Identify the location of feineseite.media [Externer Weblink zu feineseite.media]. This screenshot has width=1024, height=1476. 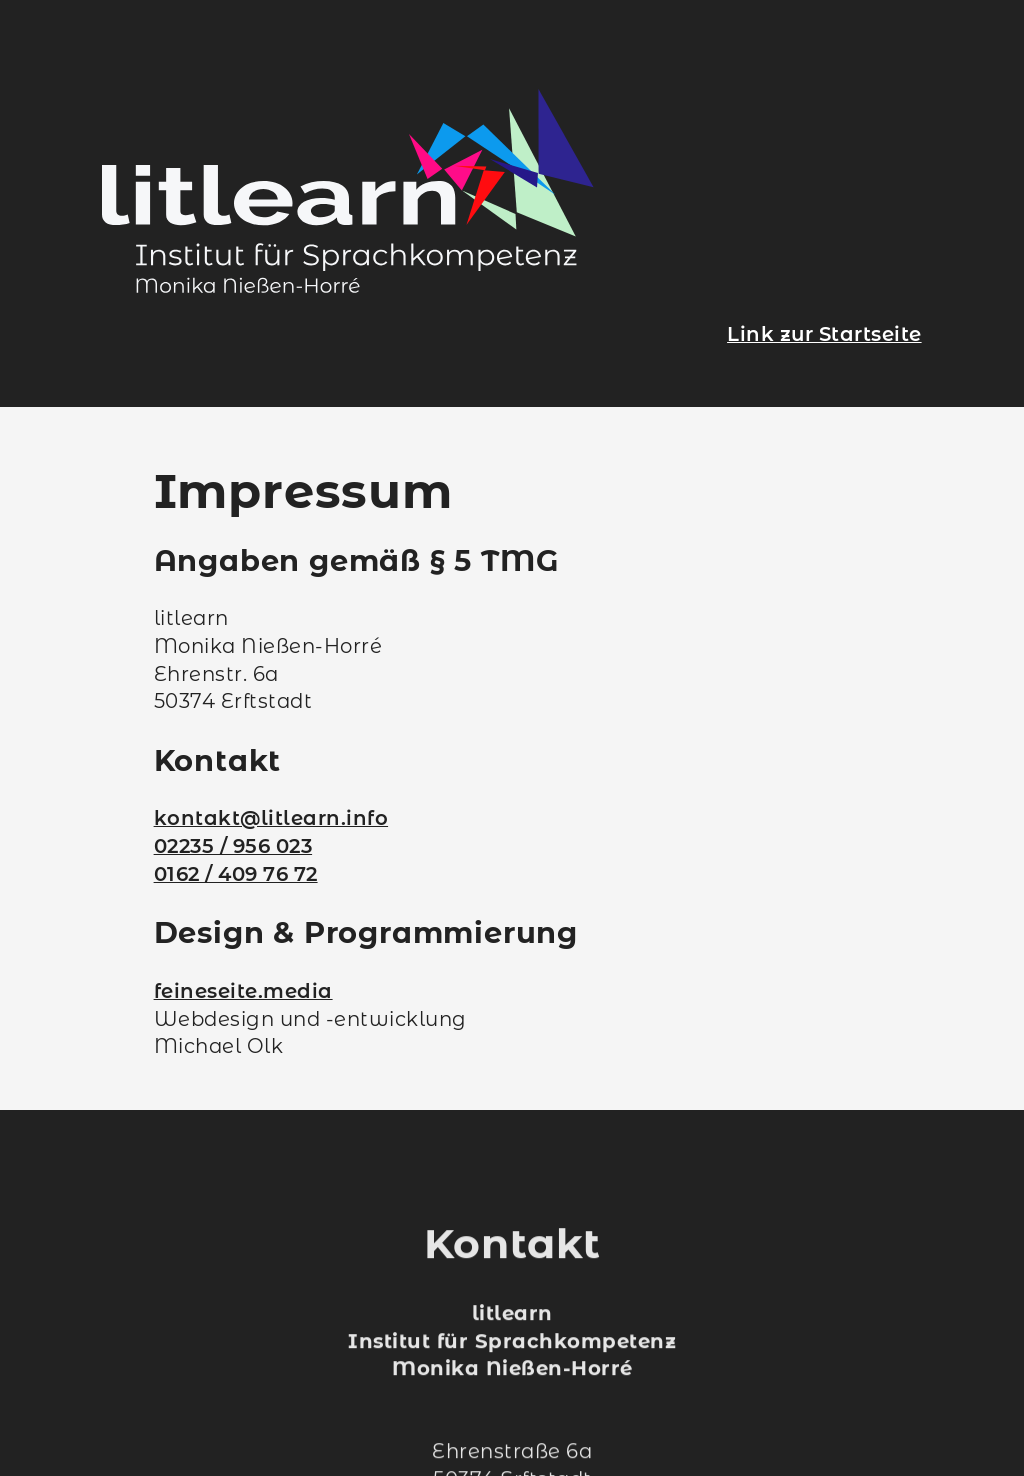
(243, 991).